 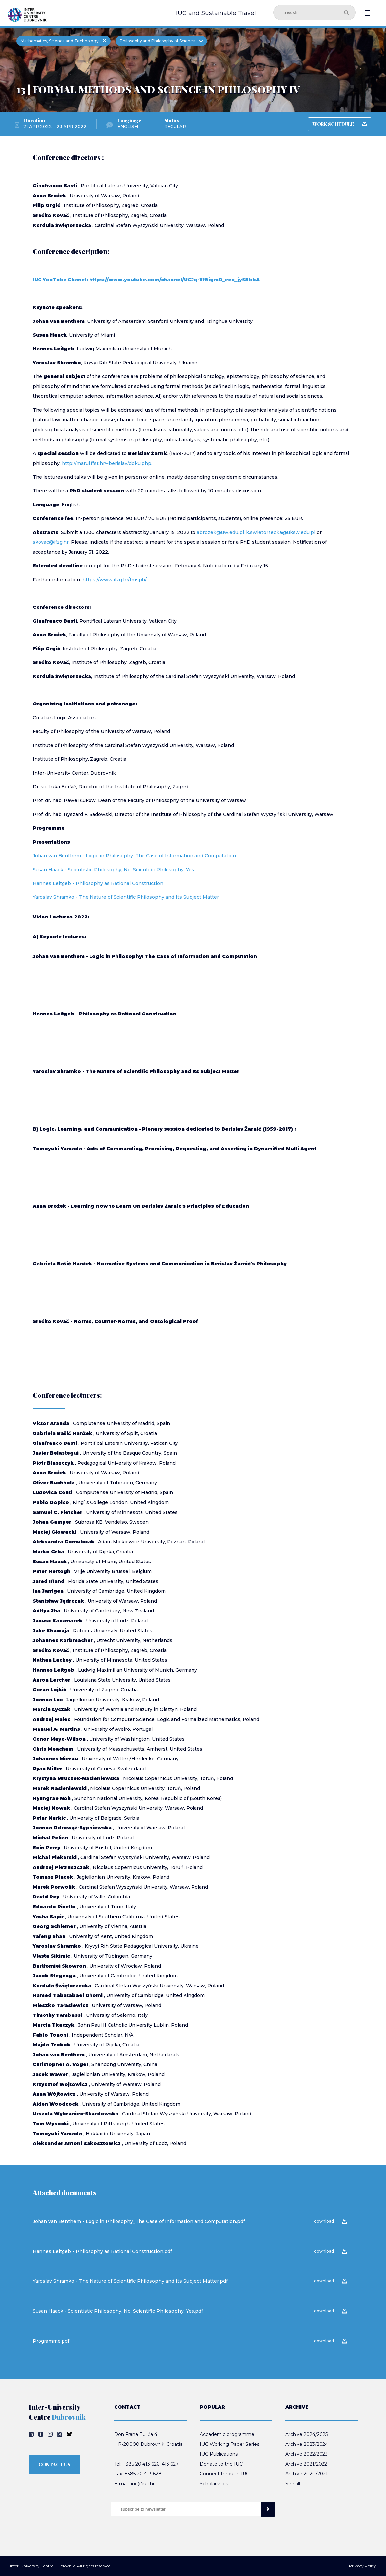 What do you see at coordinates (143, 2474) in the screenshot?
I see `+385 20 413 628` at bounding box center [143, 2474].